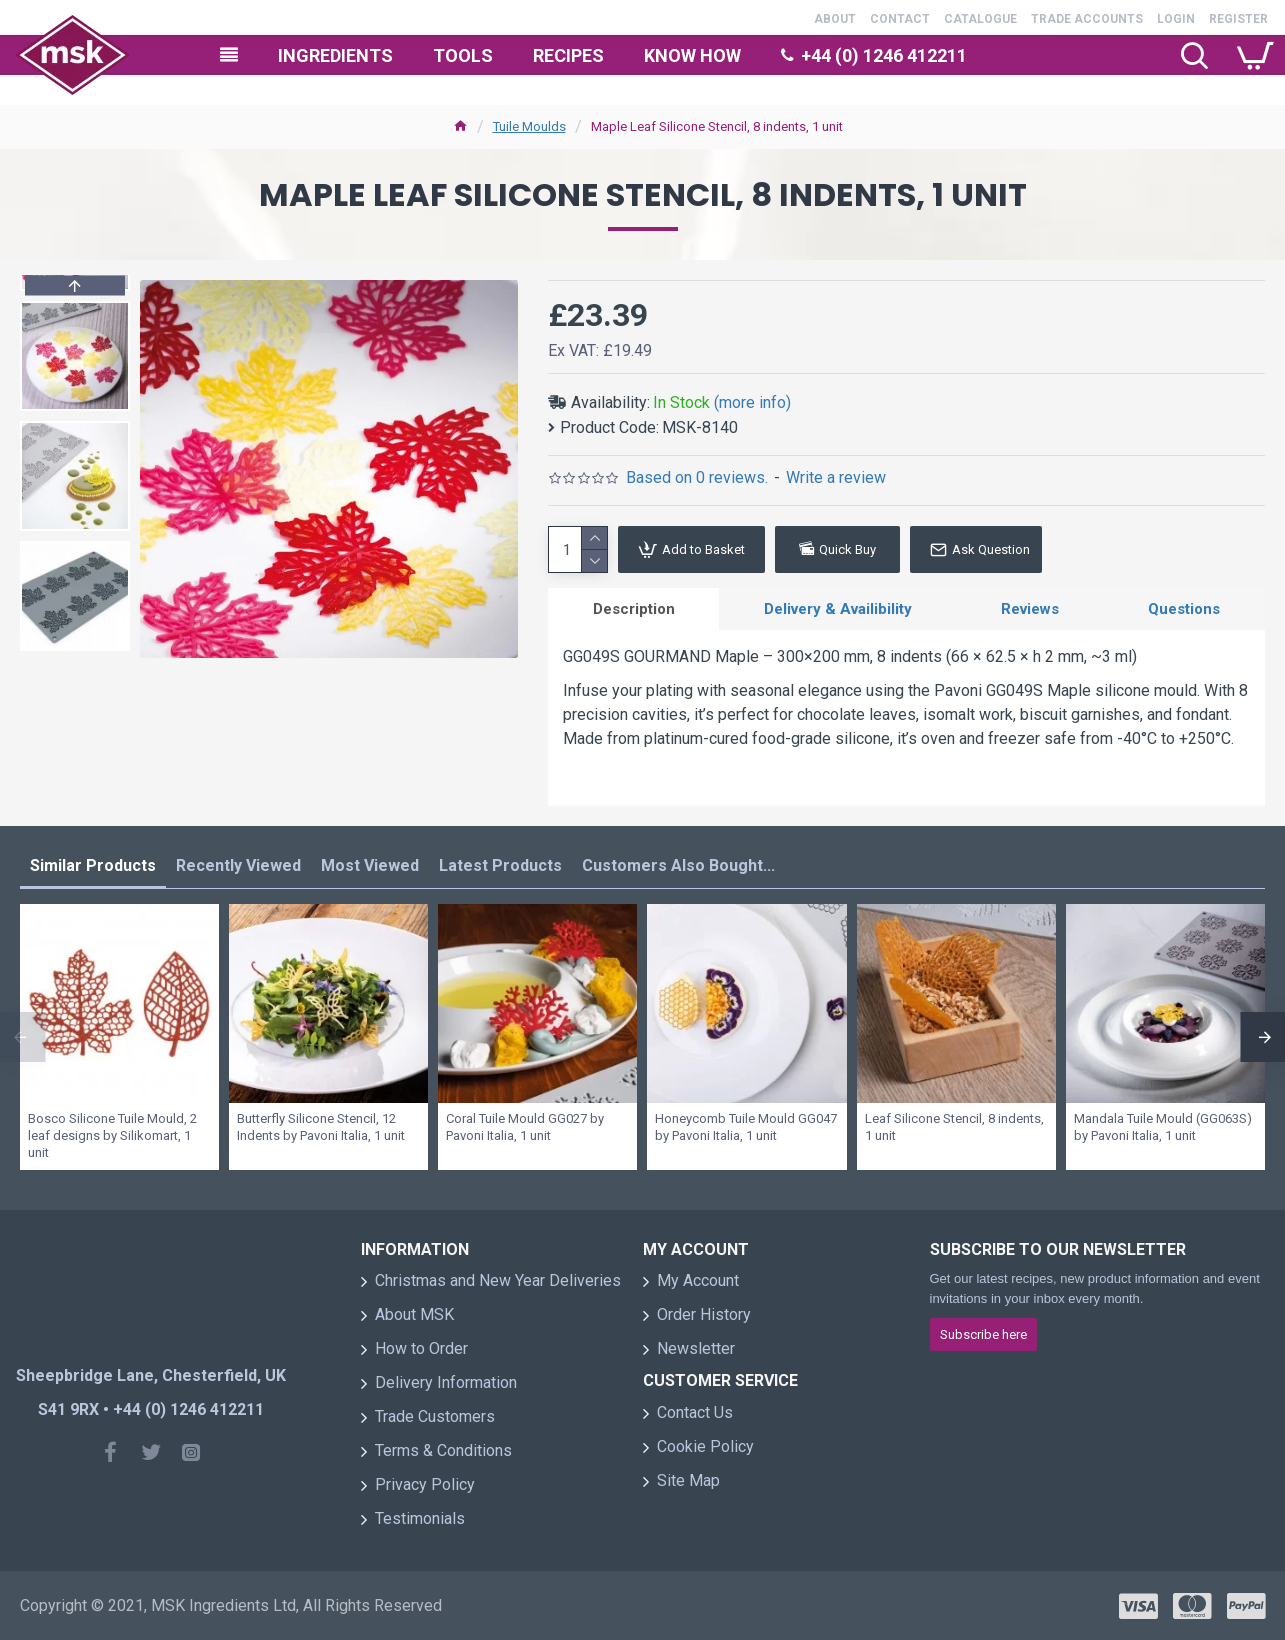  I want to click on Coral Tuile Mould GG027 by Pavoni Italia, 1 unit, so click(525, 1128).